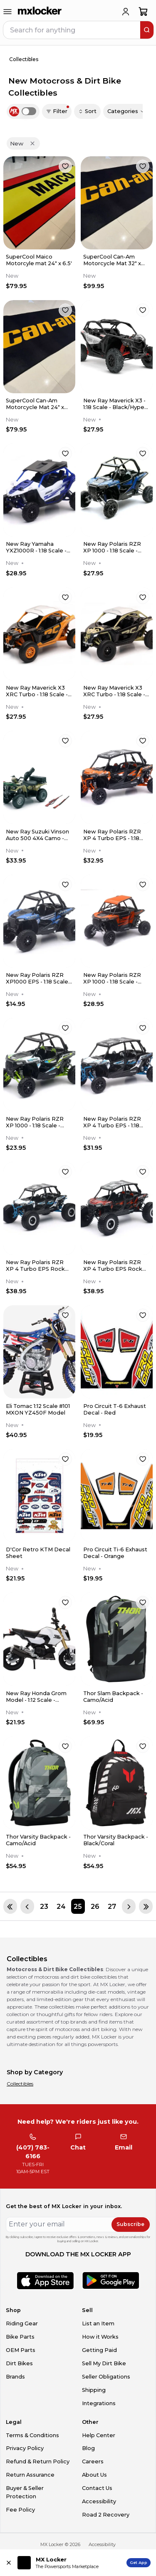 The image size is (156, 2576). Describe the element at coordinates (99, 2501) in the screenshot. I see `Accessibility` at that location.